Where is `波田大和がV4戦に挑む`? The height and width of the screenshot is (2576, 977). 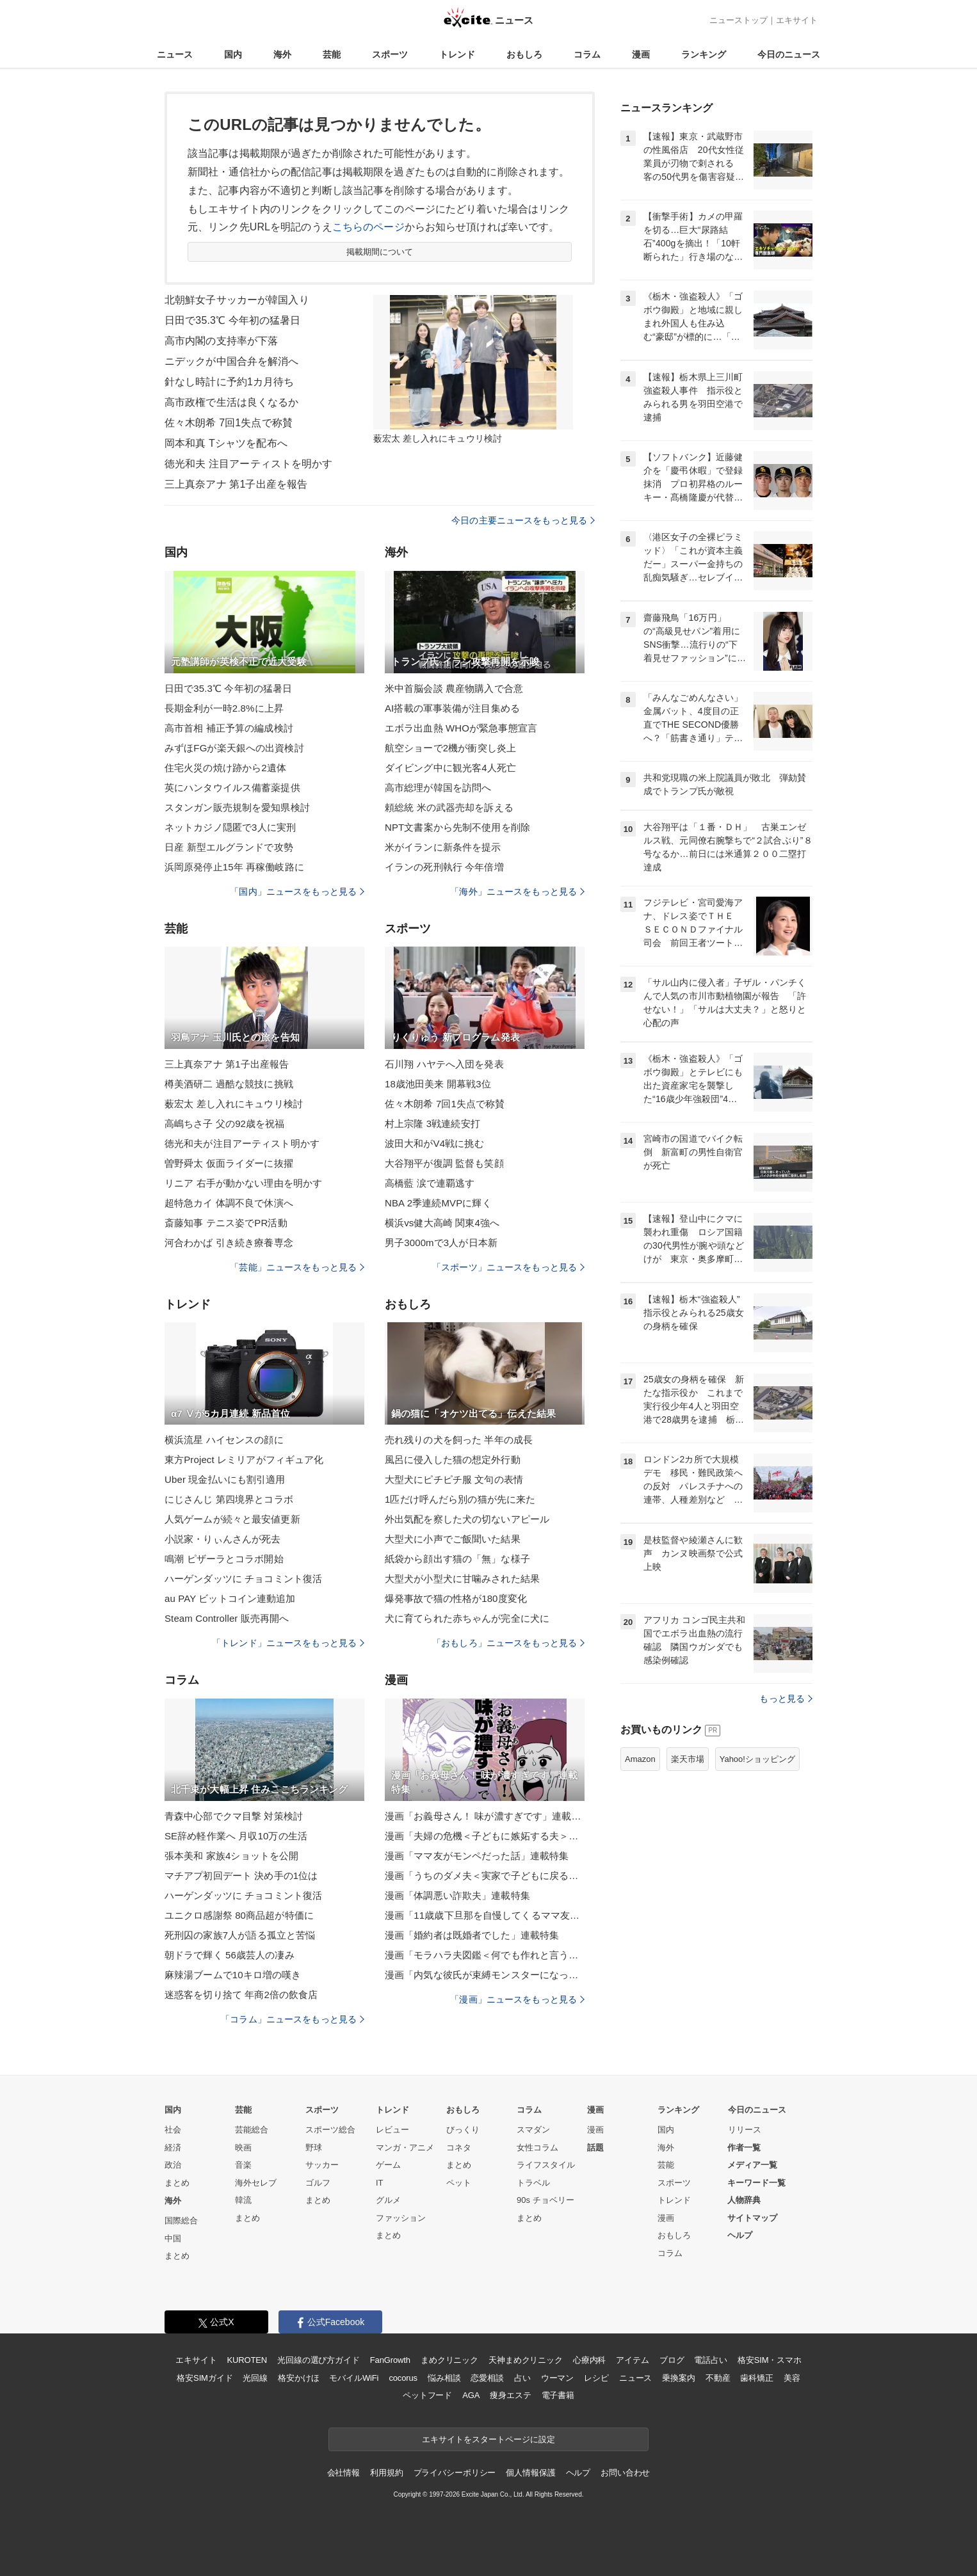
波田大和がV4戦に挑む is located at coordinates (434, 1143).